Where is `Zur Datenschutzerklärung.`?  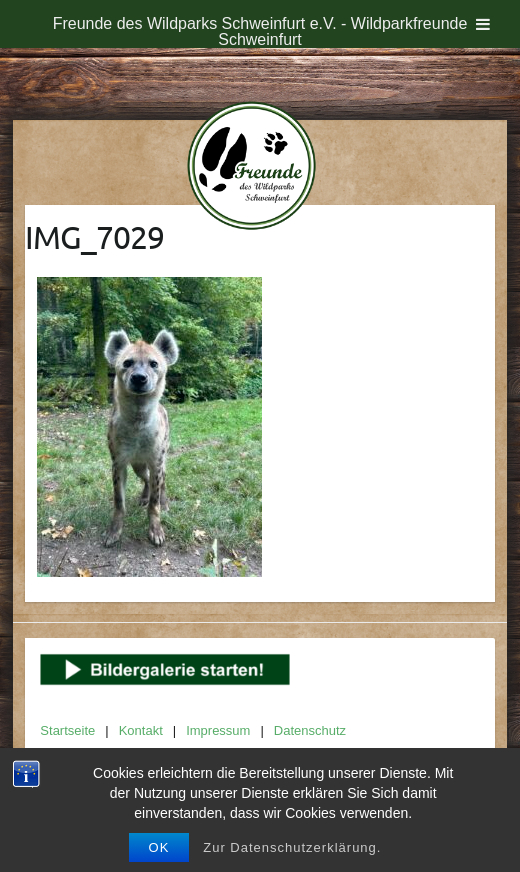
Zur Datenschutzerklärung. is located at coordinates (292, 847).